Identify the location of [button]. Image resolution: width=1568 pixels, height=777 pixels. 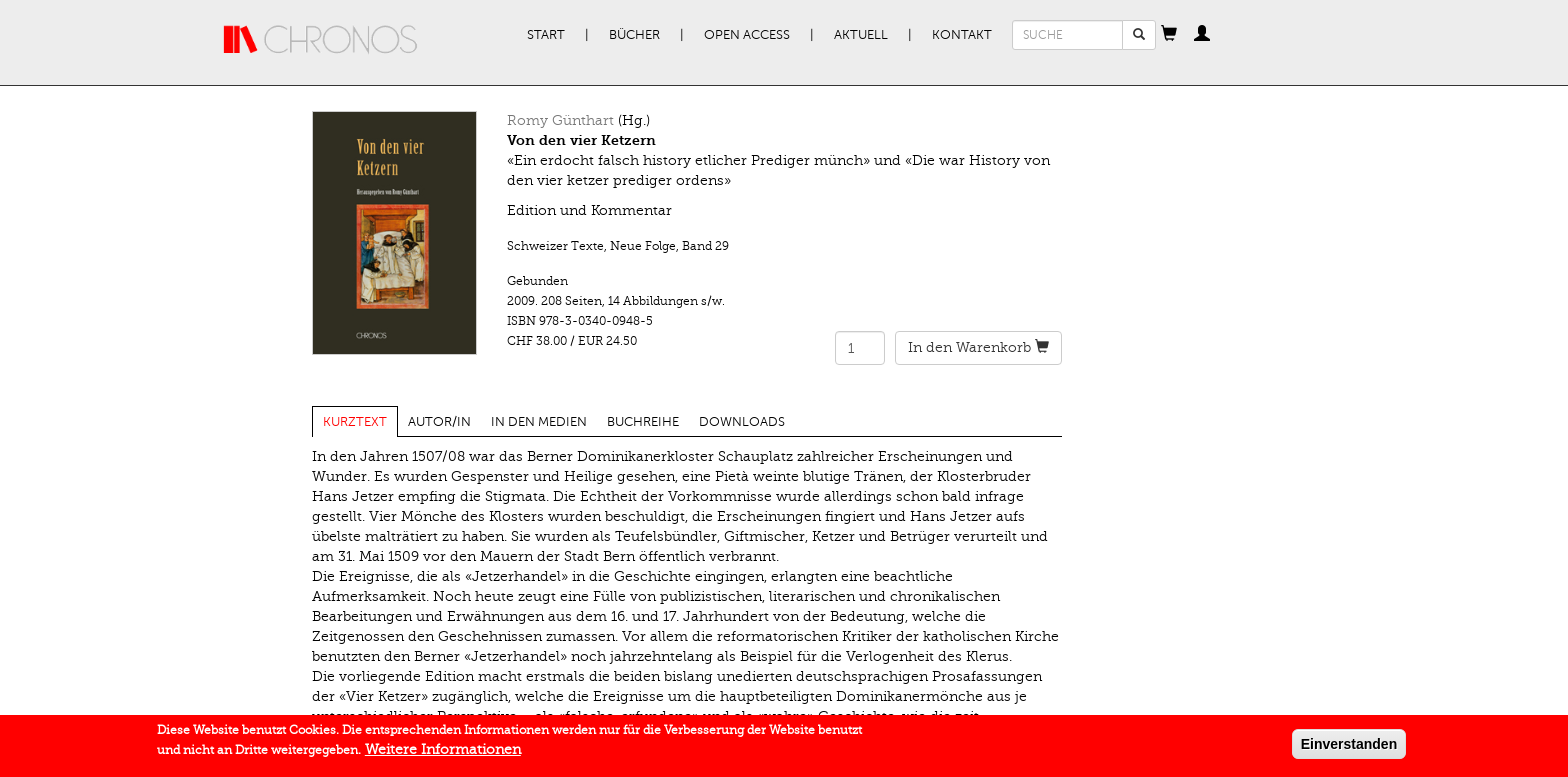
(1169, 35).